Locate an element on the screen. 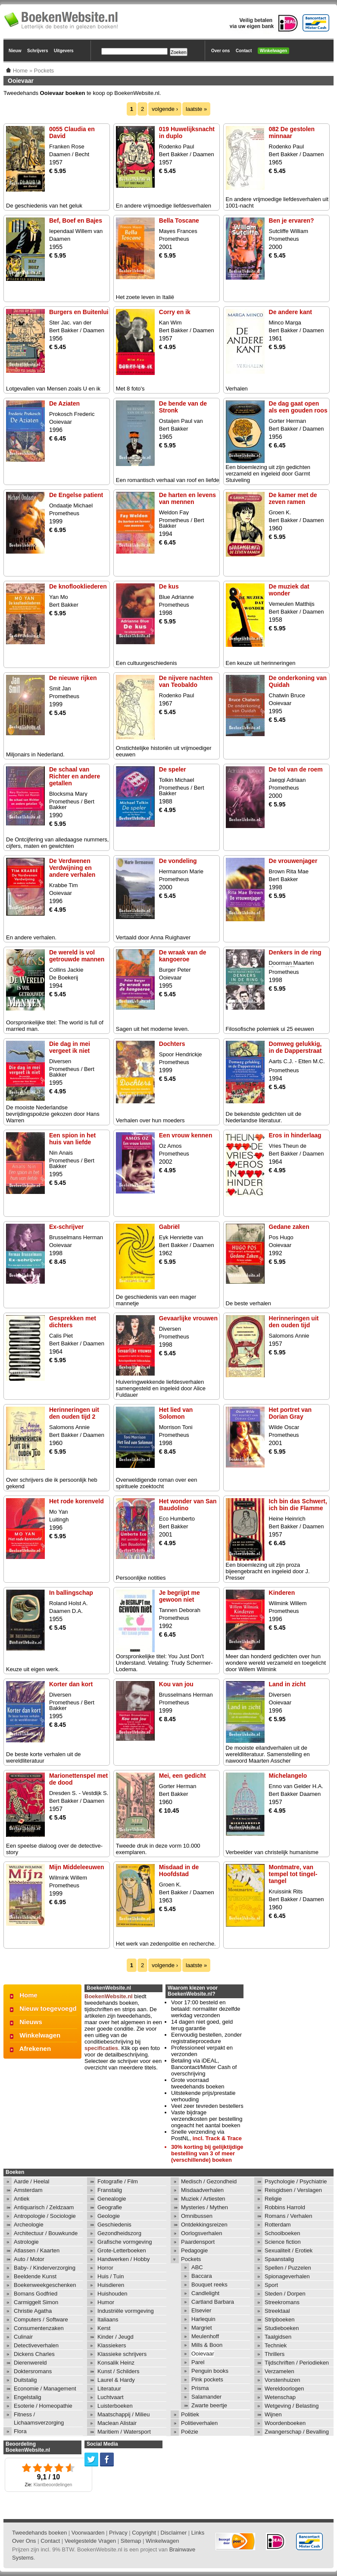 Image resolution: width=337 pixels, height=2576 pixels. Oorlogsverhalen is located at coordinates (201, 2233).